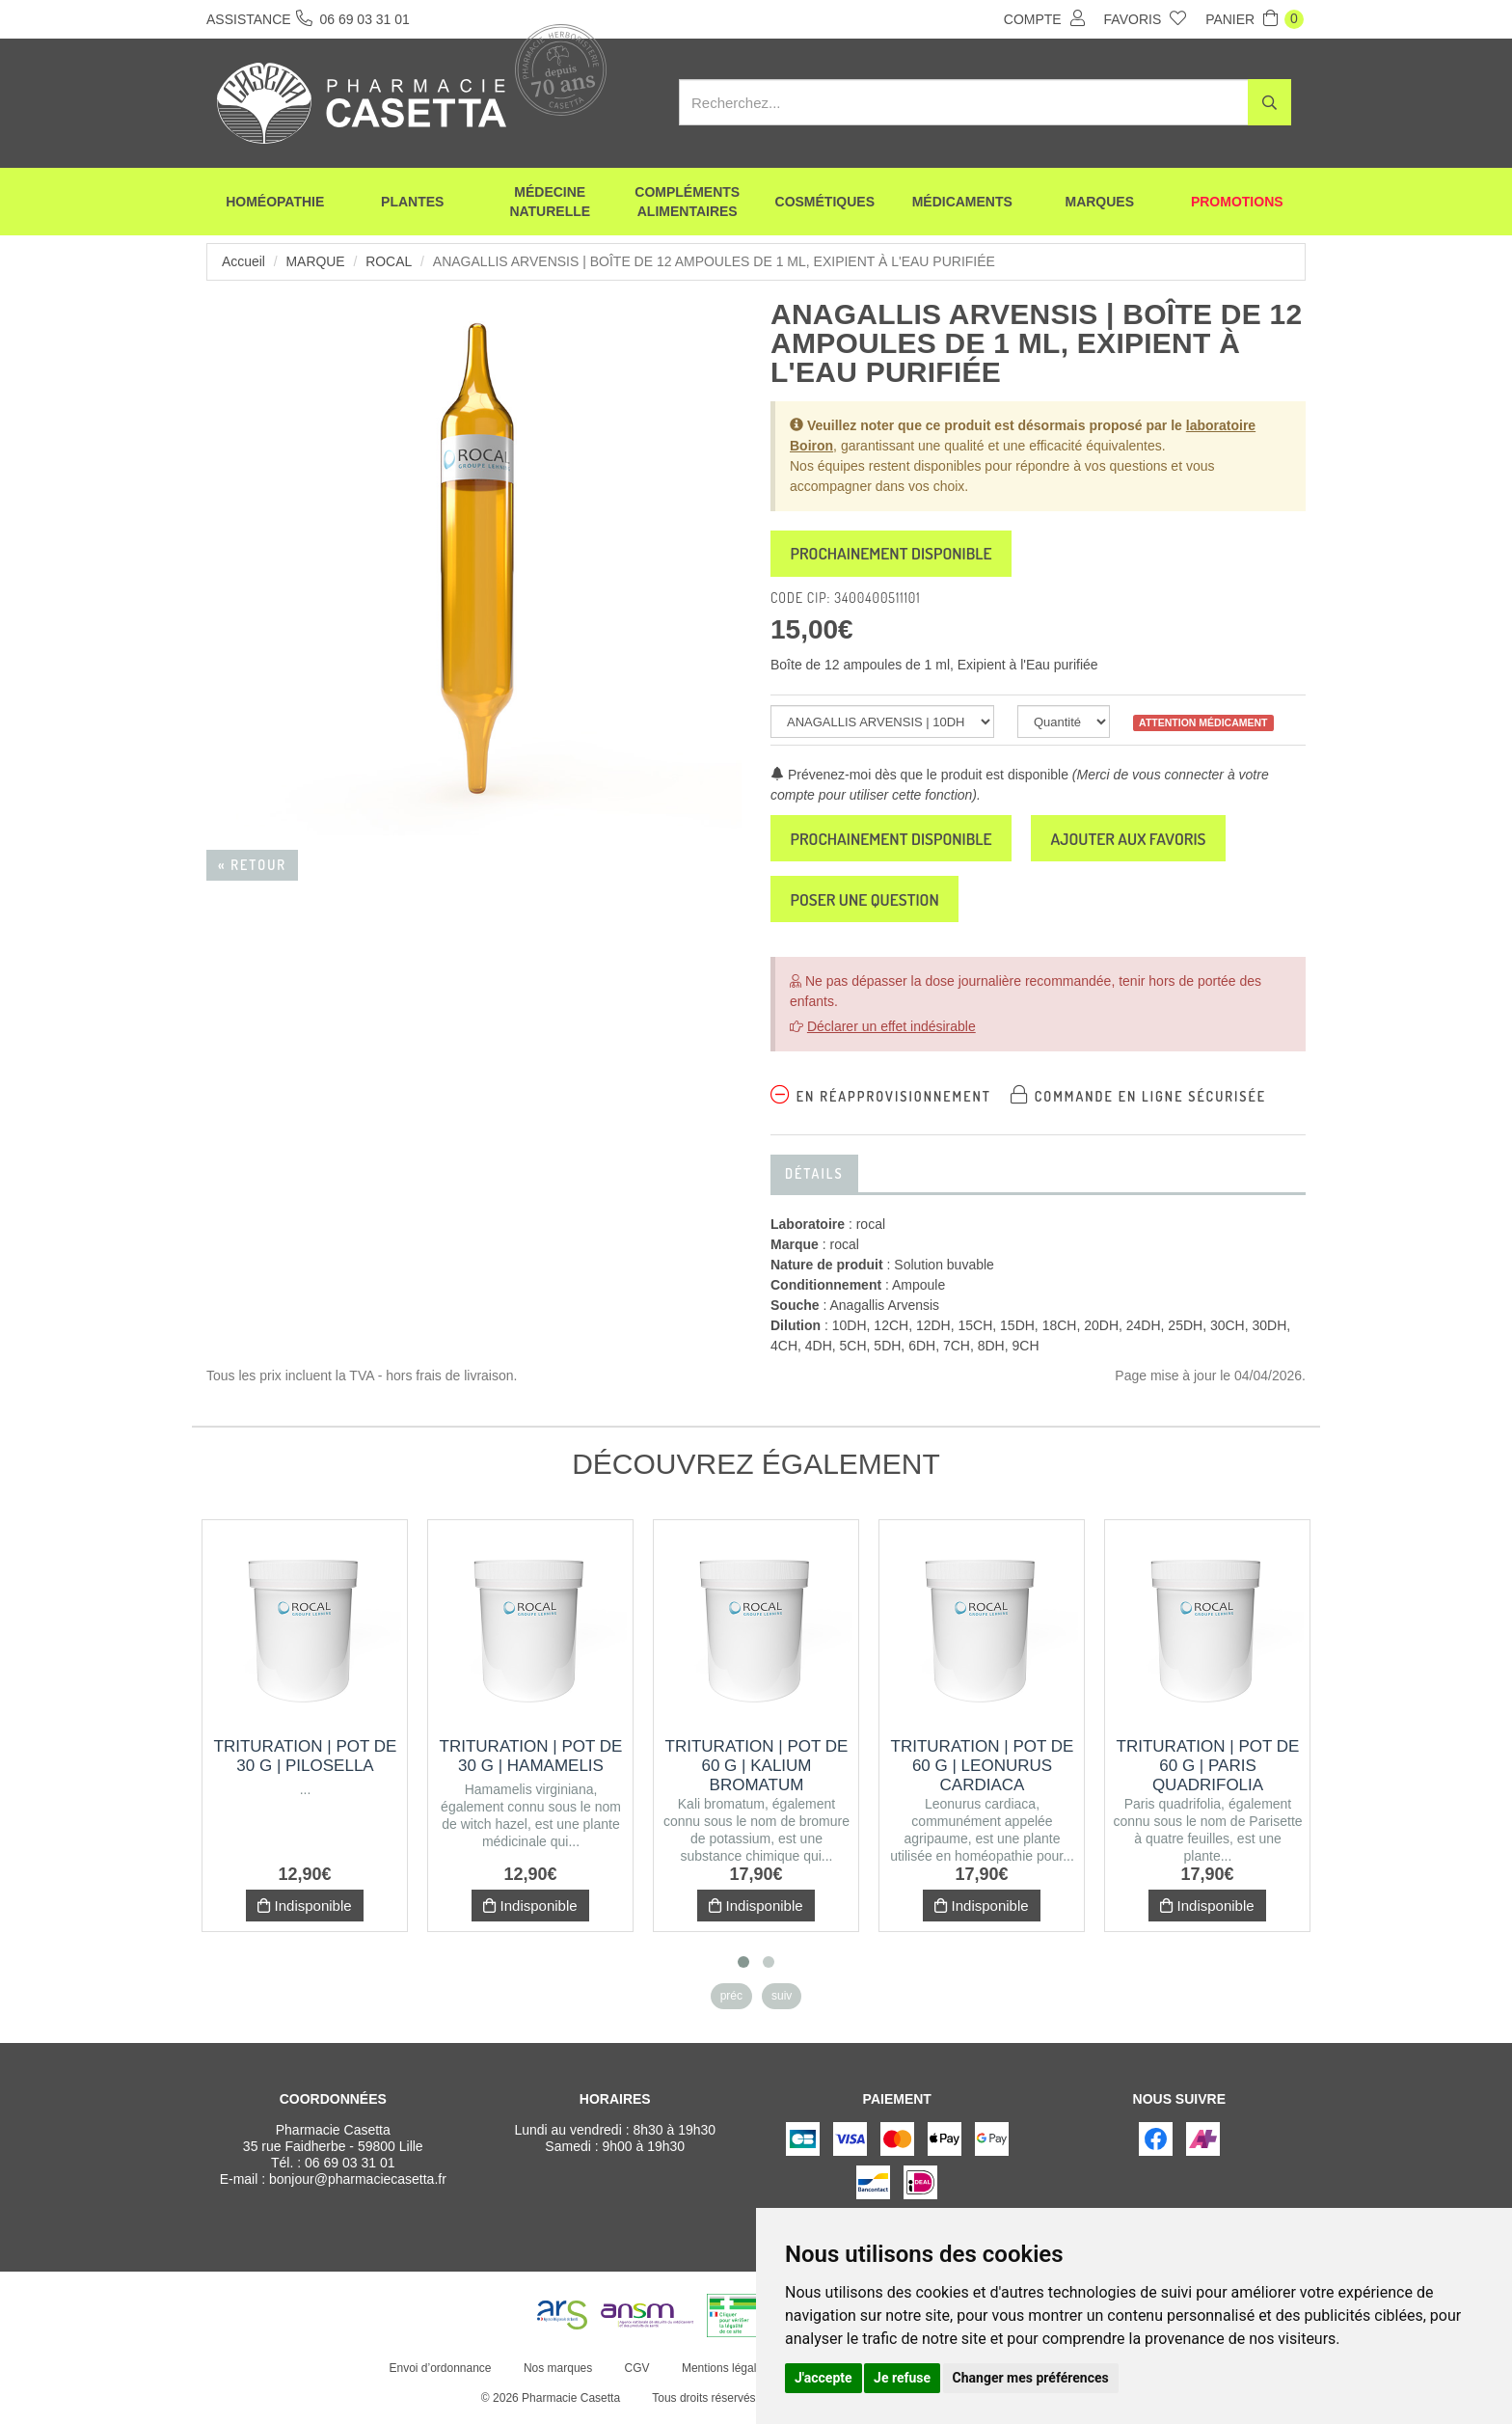 This screenshot has width=1512, height=2424. I want to click on Indisponible, so click(304, 1911).